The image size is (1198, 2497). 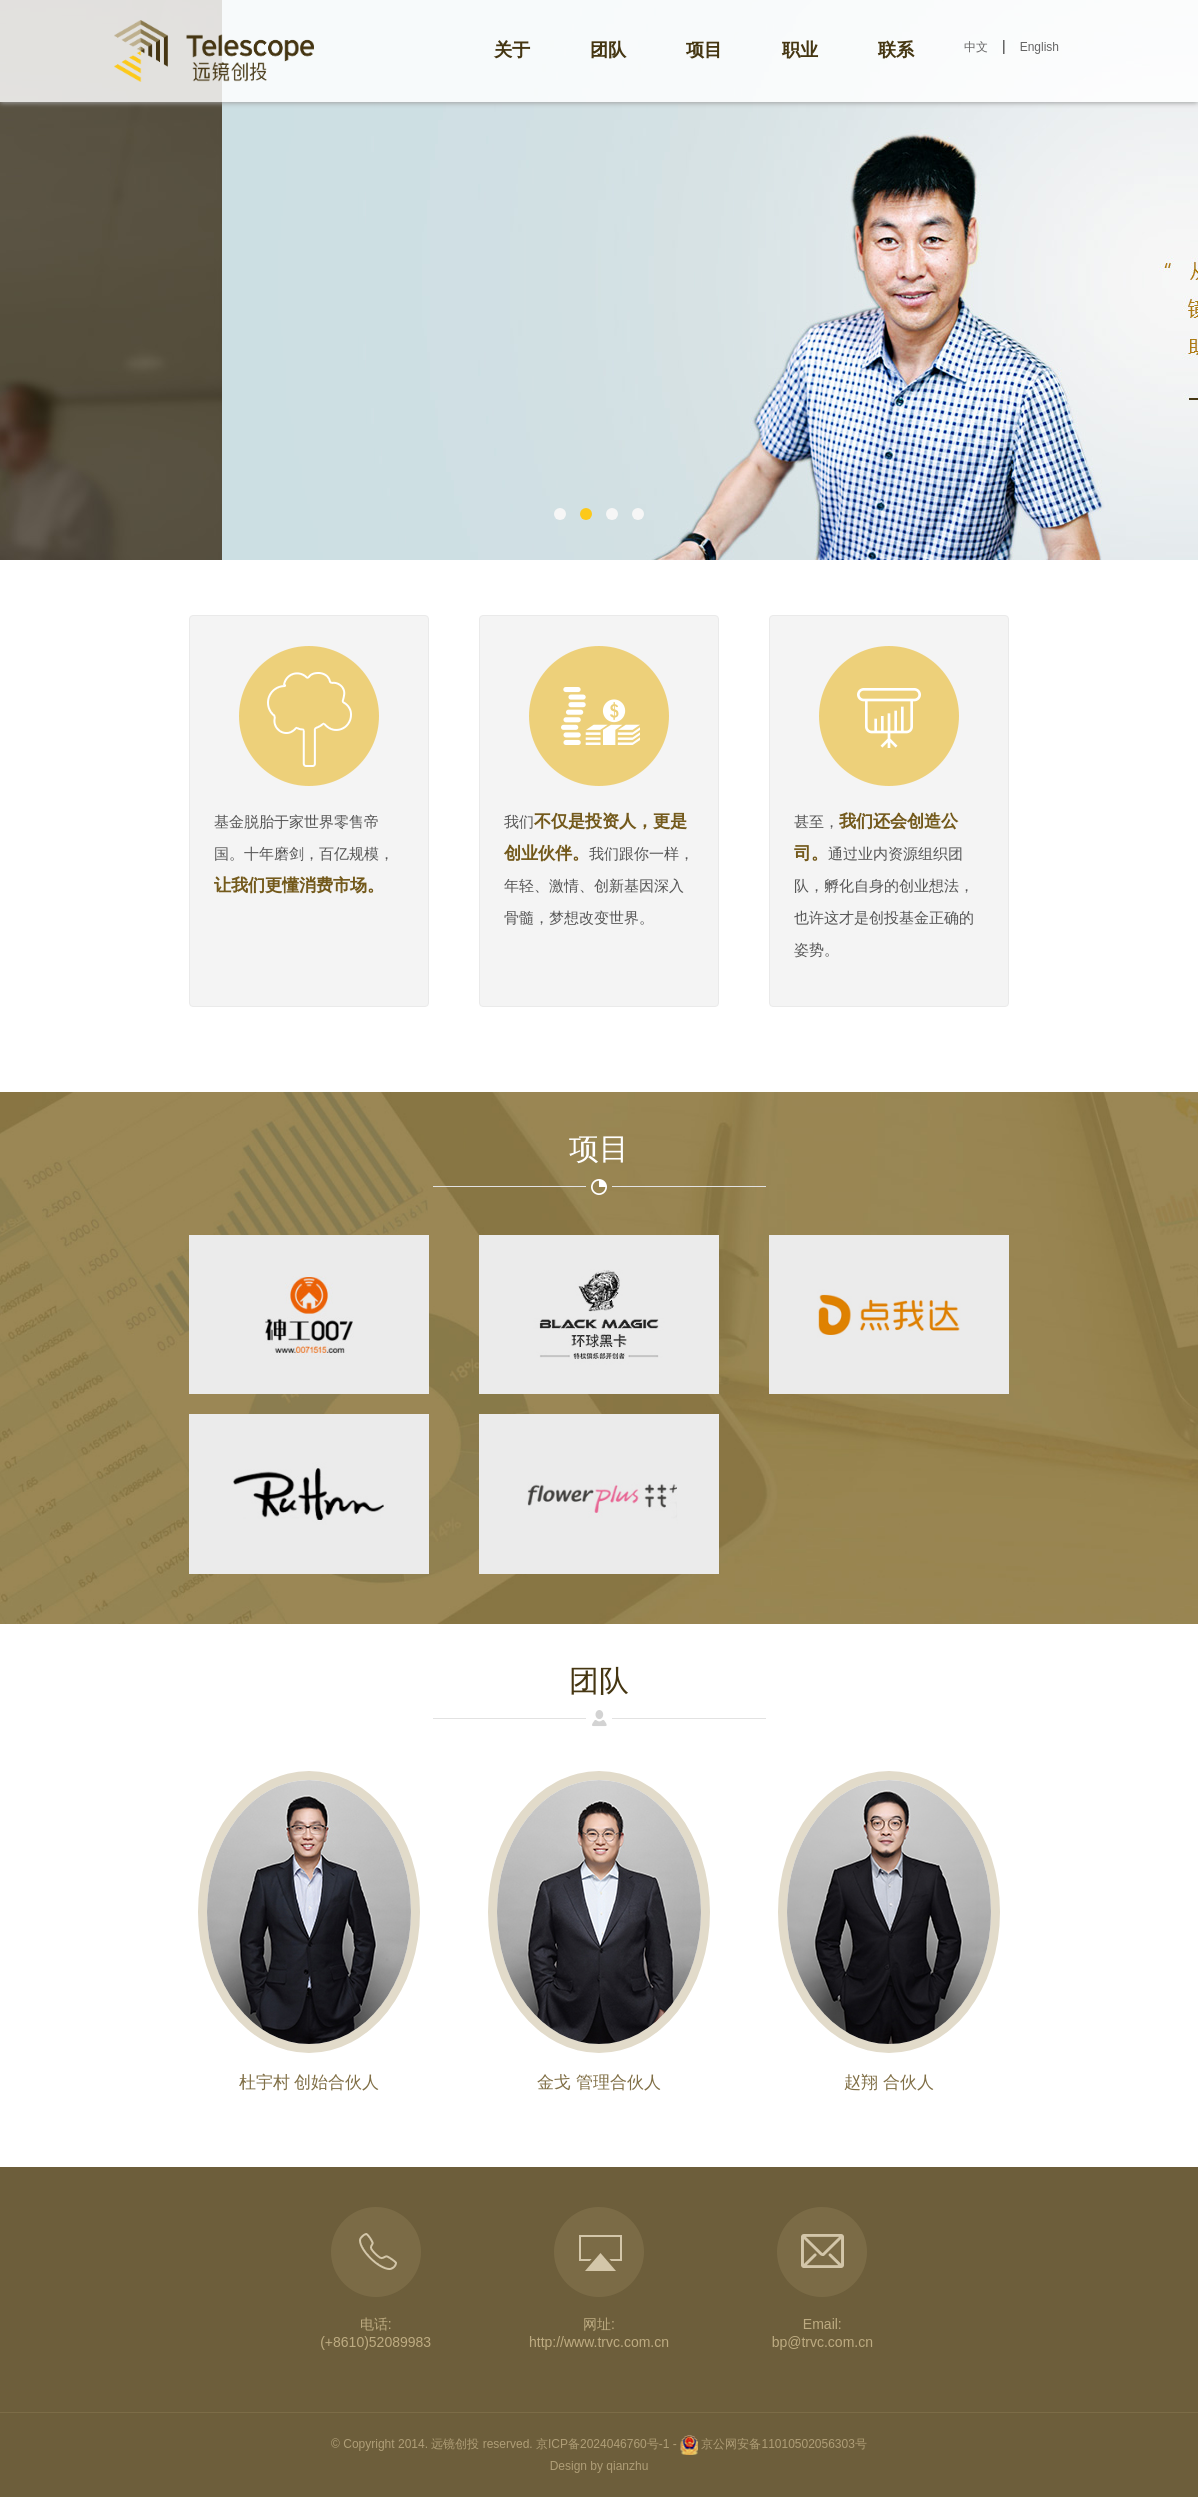 I want to click on 团队, so click(x=608, y=50).